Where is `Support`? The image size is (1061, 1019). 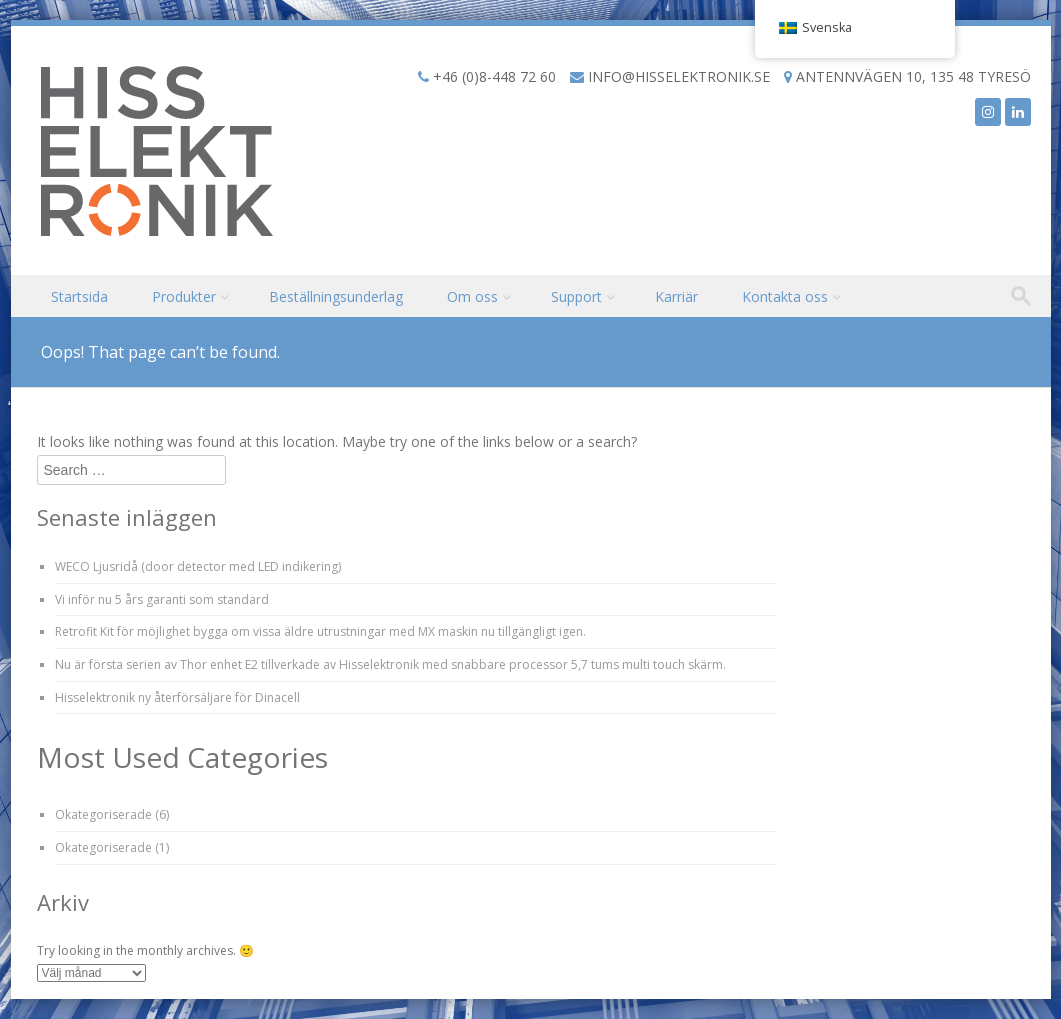
Support is located at coordinates (576, 296).